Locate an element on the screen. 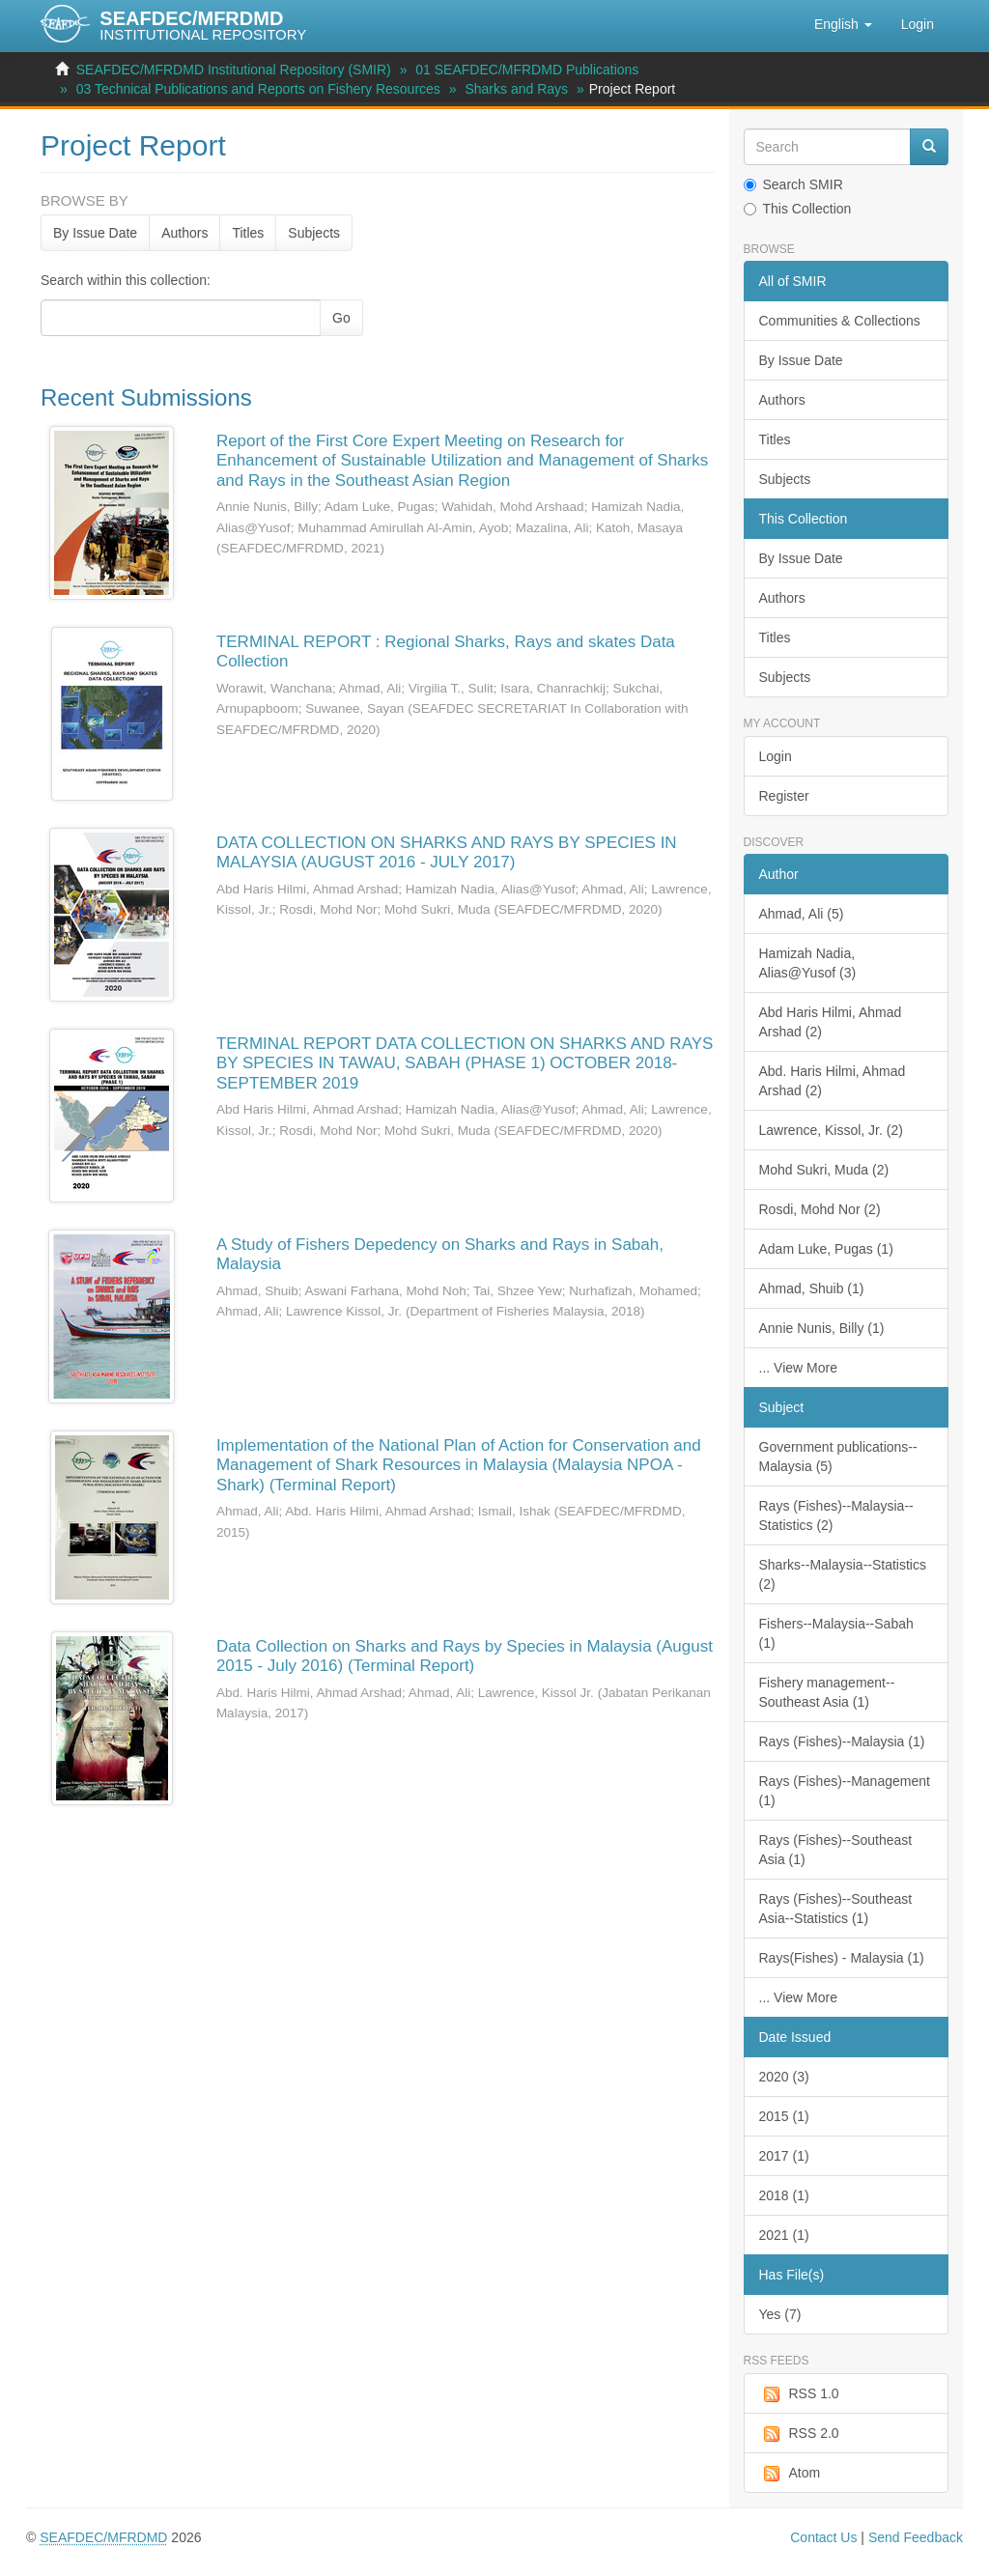 The image size is (989, 2576). Hamizah Nadia, Alias@Yusof (3) is located at coordinates (808, 963).